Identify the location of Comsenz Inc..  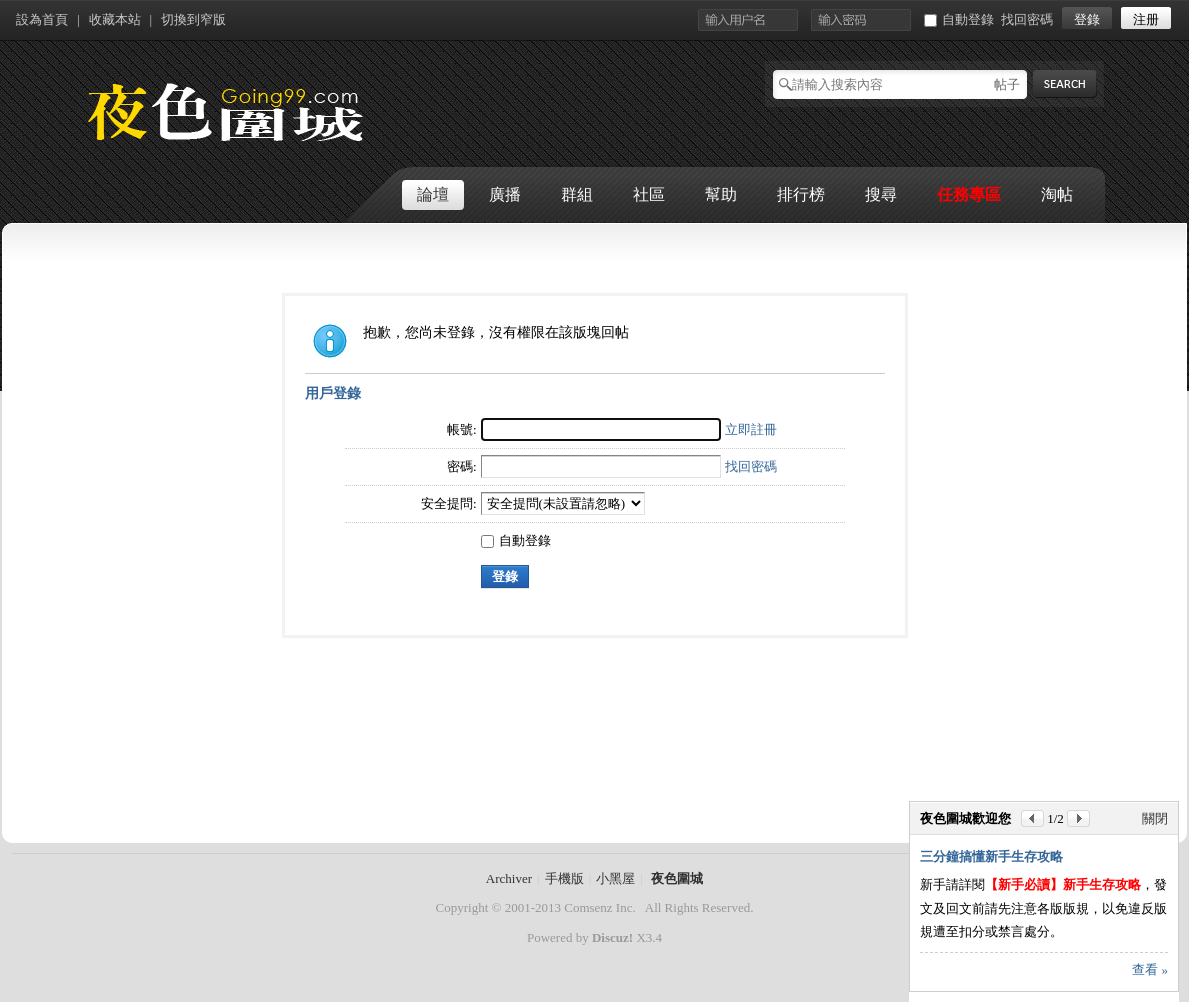
(599, 907).